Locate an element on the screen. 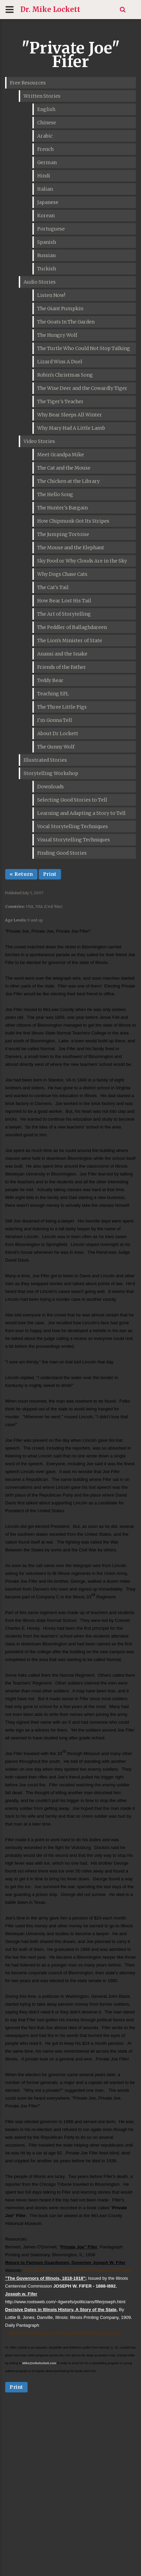 The image size is (141, 2576). The Art of Storytelling is located at coordinates (64, 614).